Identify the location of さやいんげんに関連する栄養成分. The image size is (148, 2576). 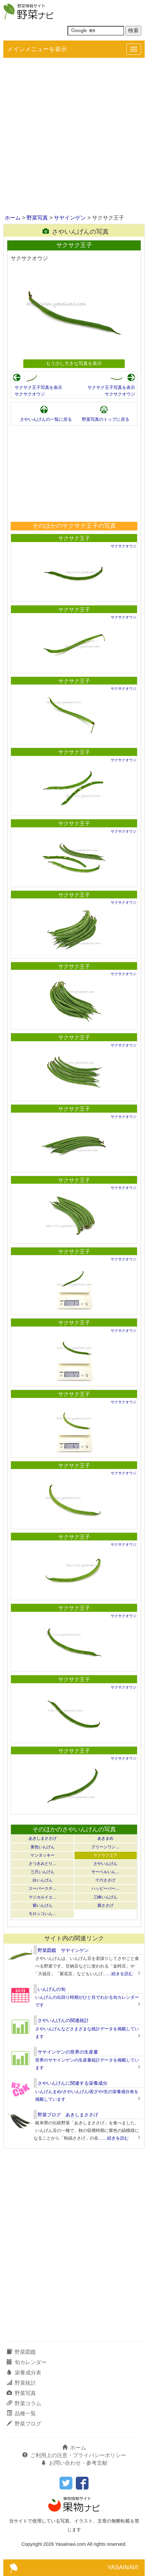
(72, 2083).